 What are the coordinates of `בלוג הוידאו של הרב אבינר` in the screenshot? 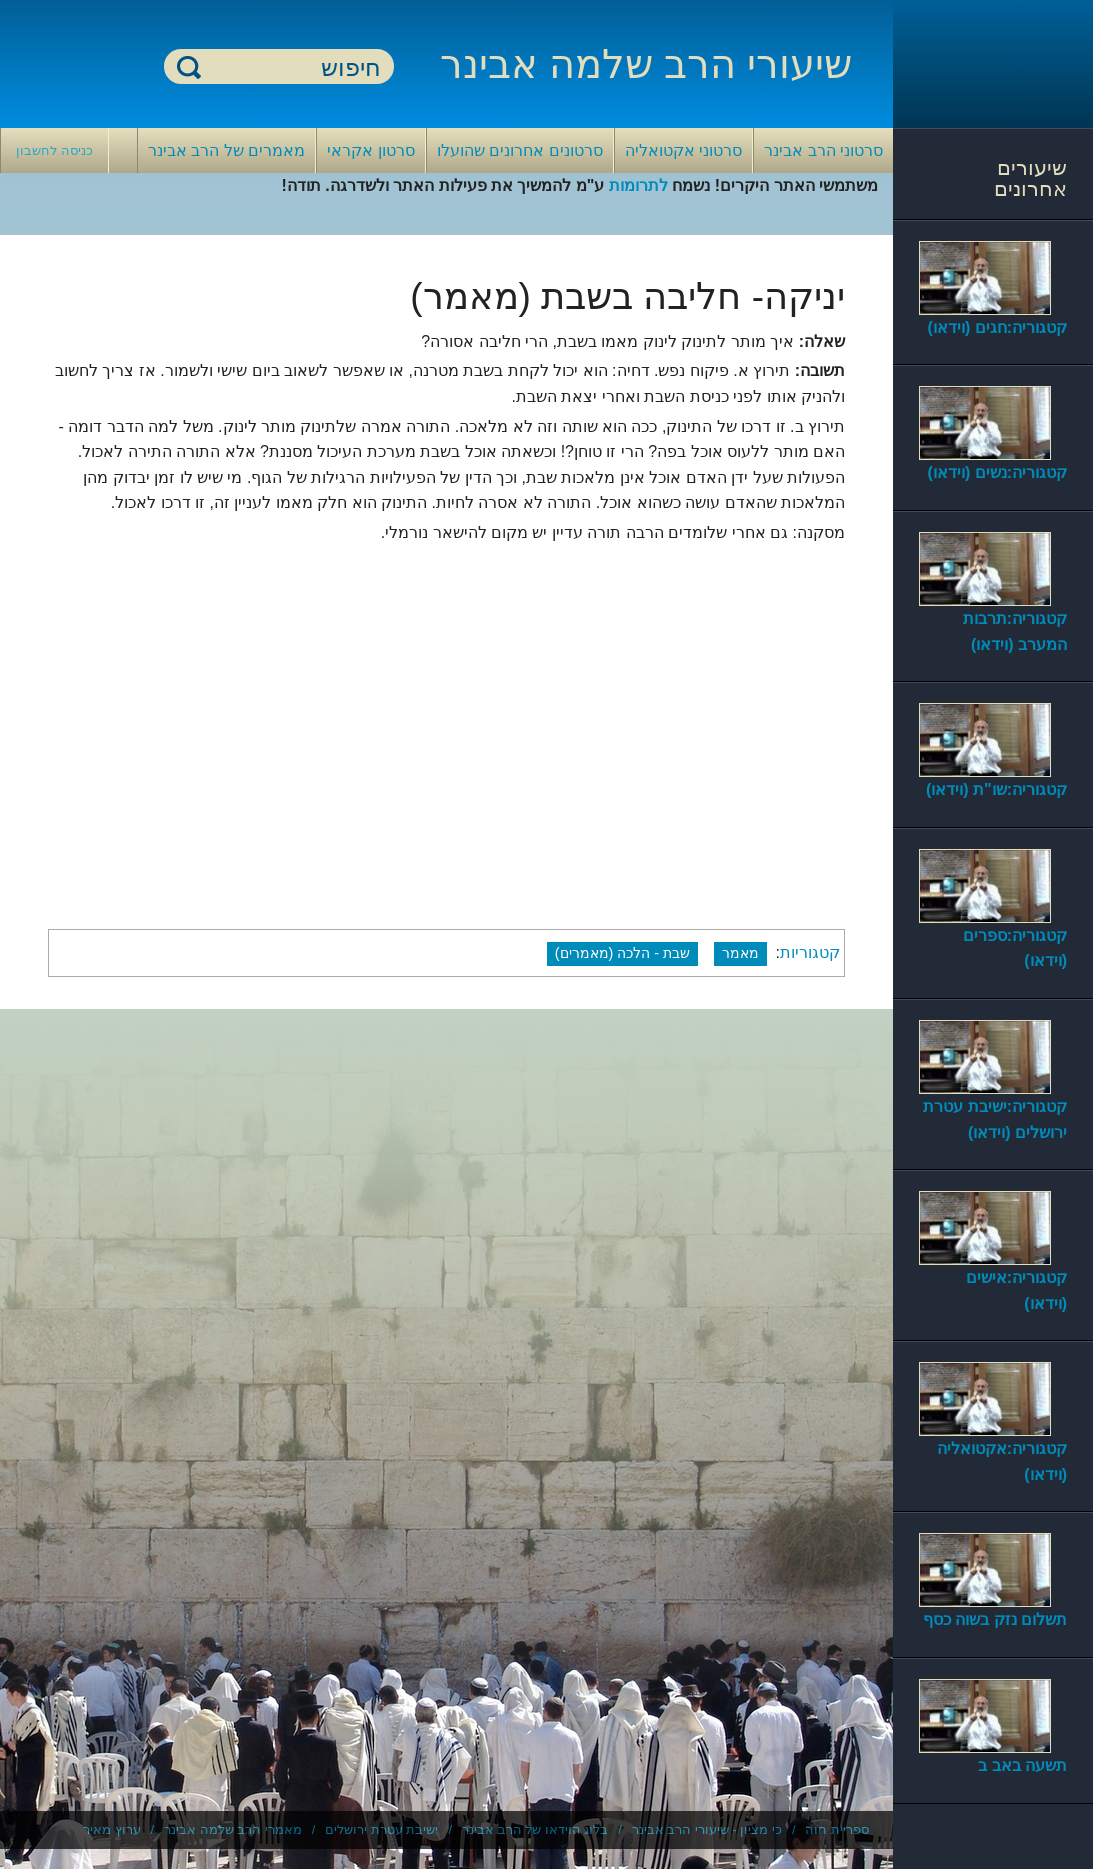 It's located at (535, 1829).